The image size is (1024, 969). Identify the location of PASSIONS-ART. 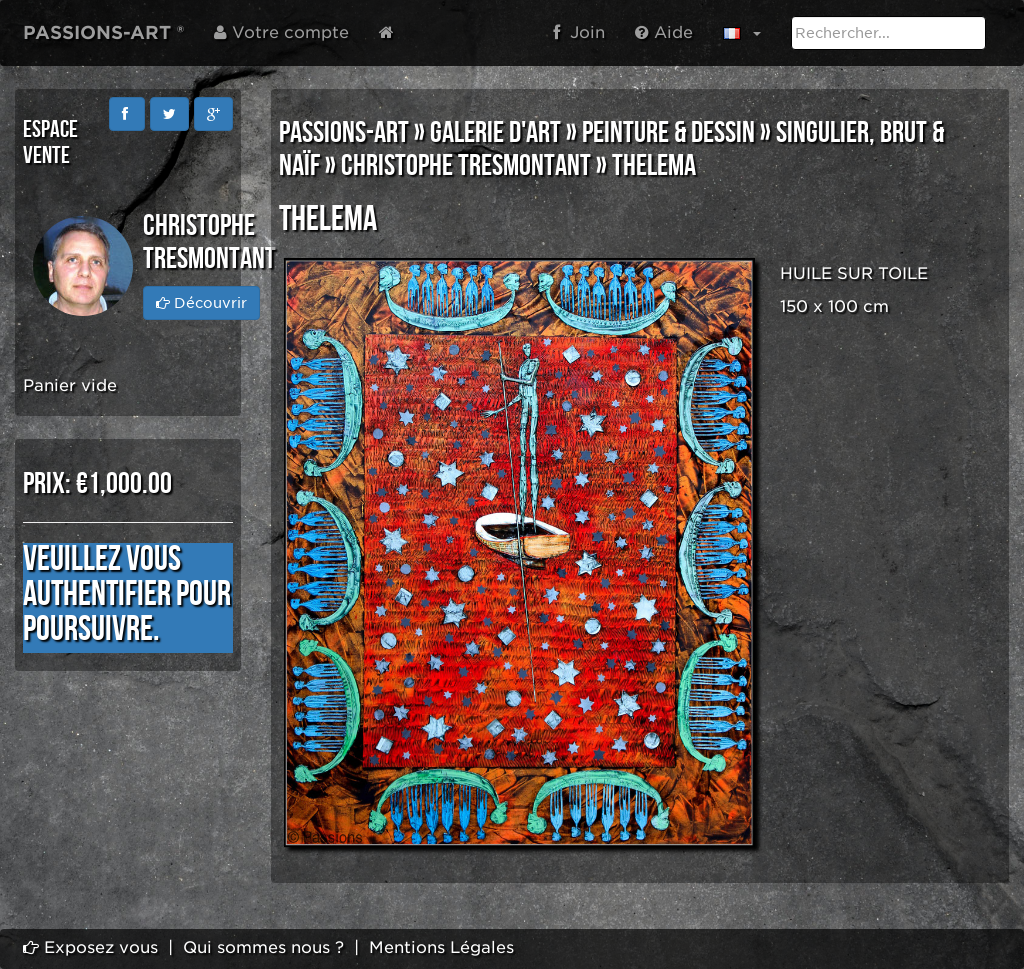
(344, 133).